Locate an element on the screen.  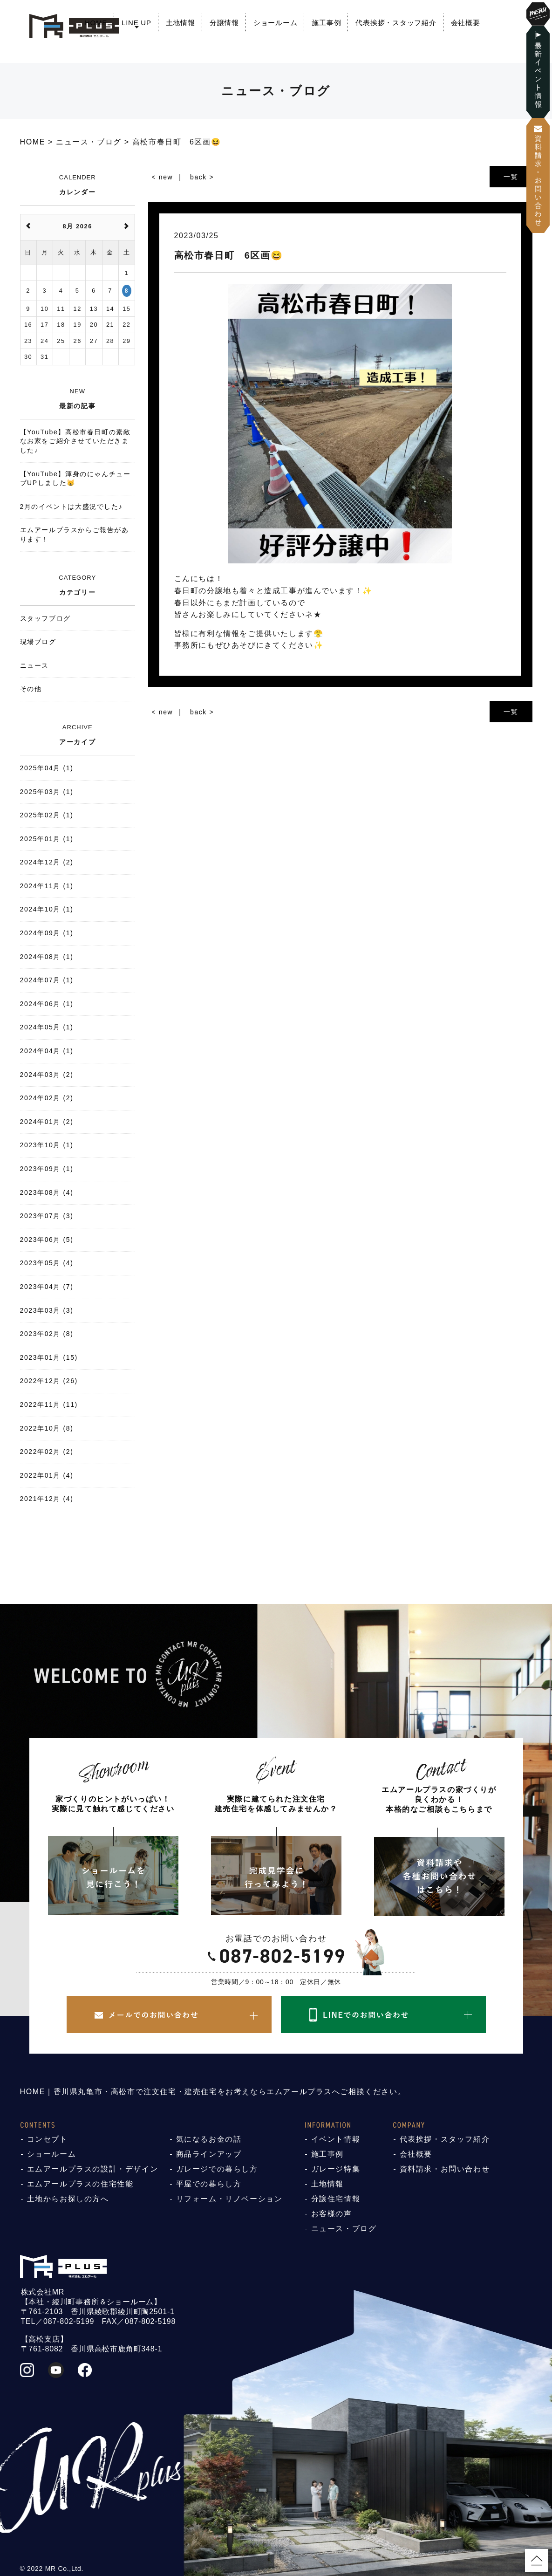
2023年04月 (7) is located at coordinates (47, 1286).